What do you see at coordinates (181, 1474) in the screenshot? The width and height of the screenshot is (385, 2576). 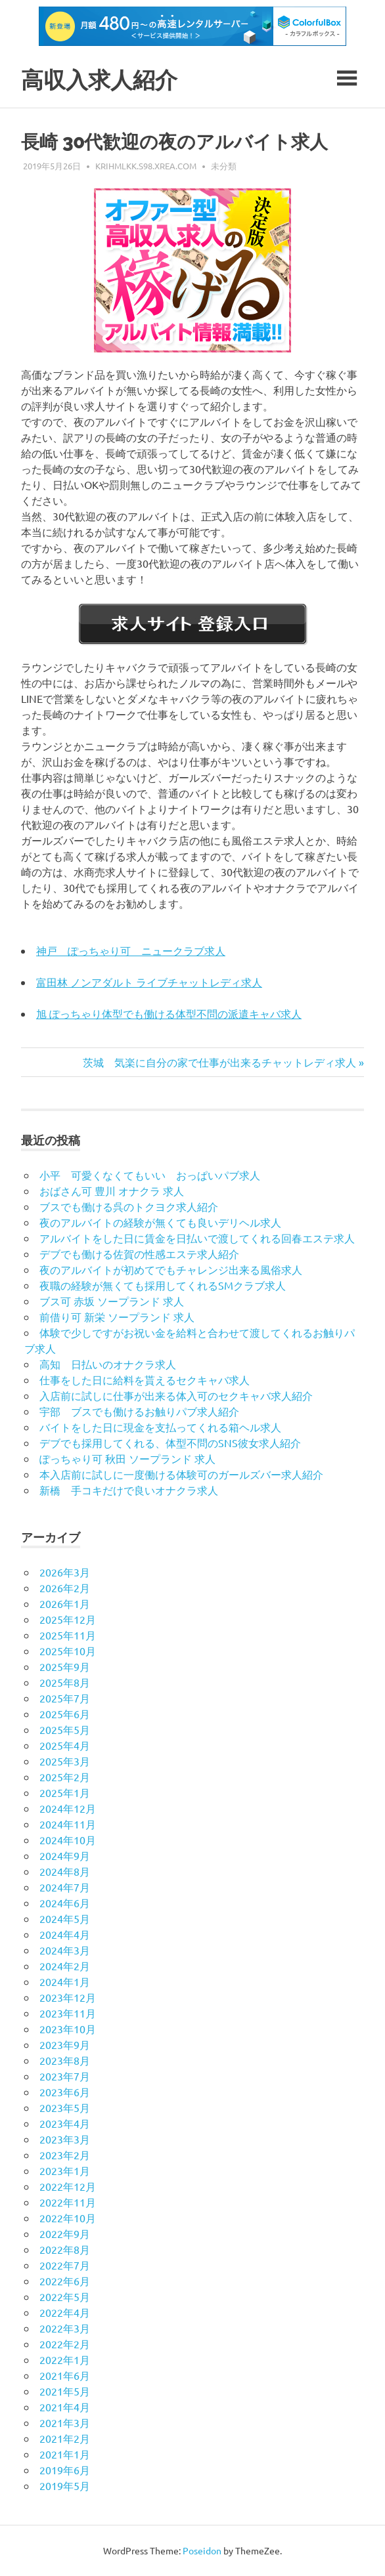 I see `本入店前に試しに一度働ける体験可のガールズバー求人紹介` at bounding box center [181, 1474].